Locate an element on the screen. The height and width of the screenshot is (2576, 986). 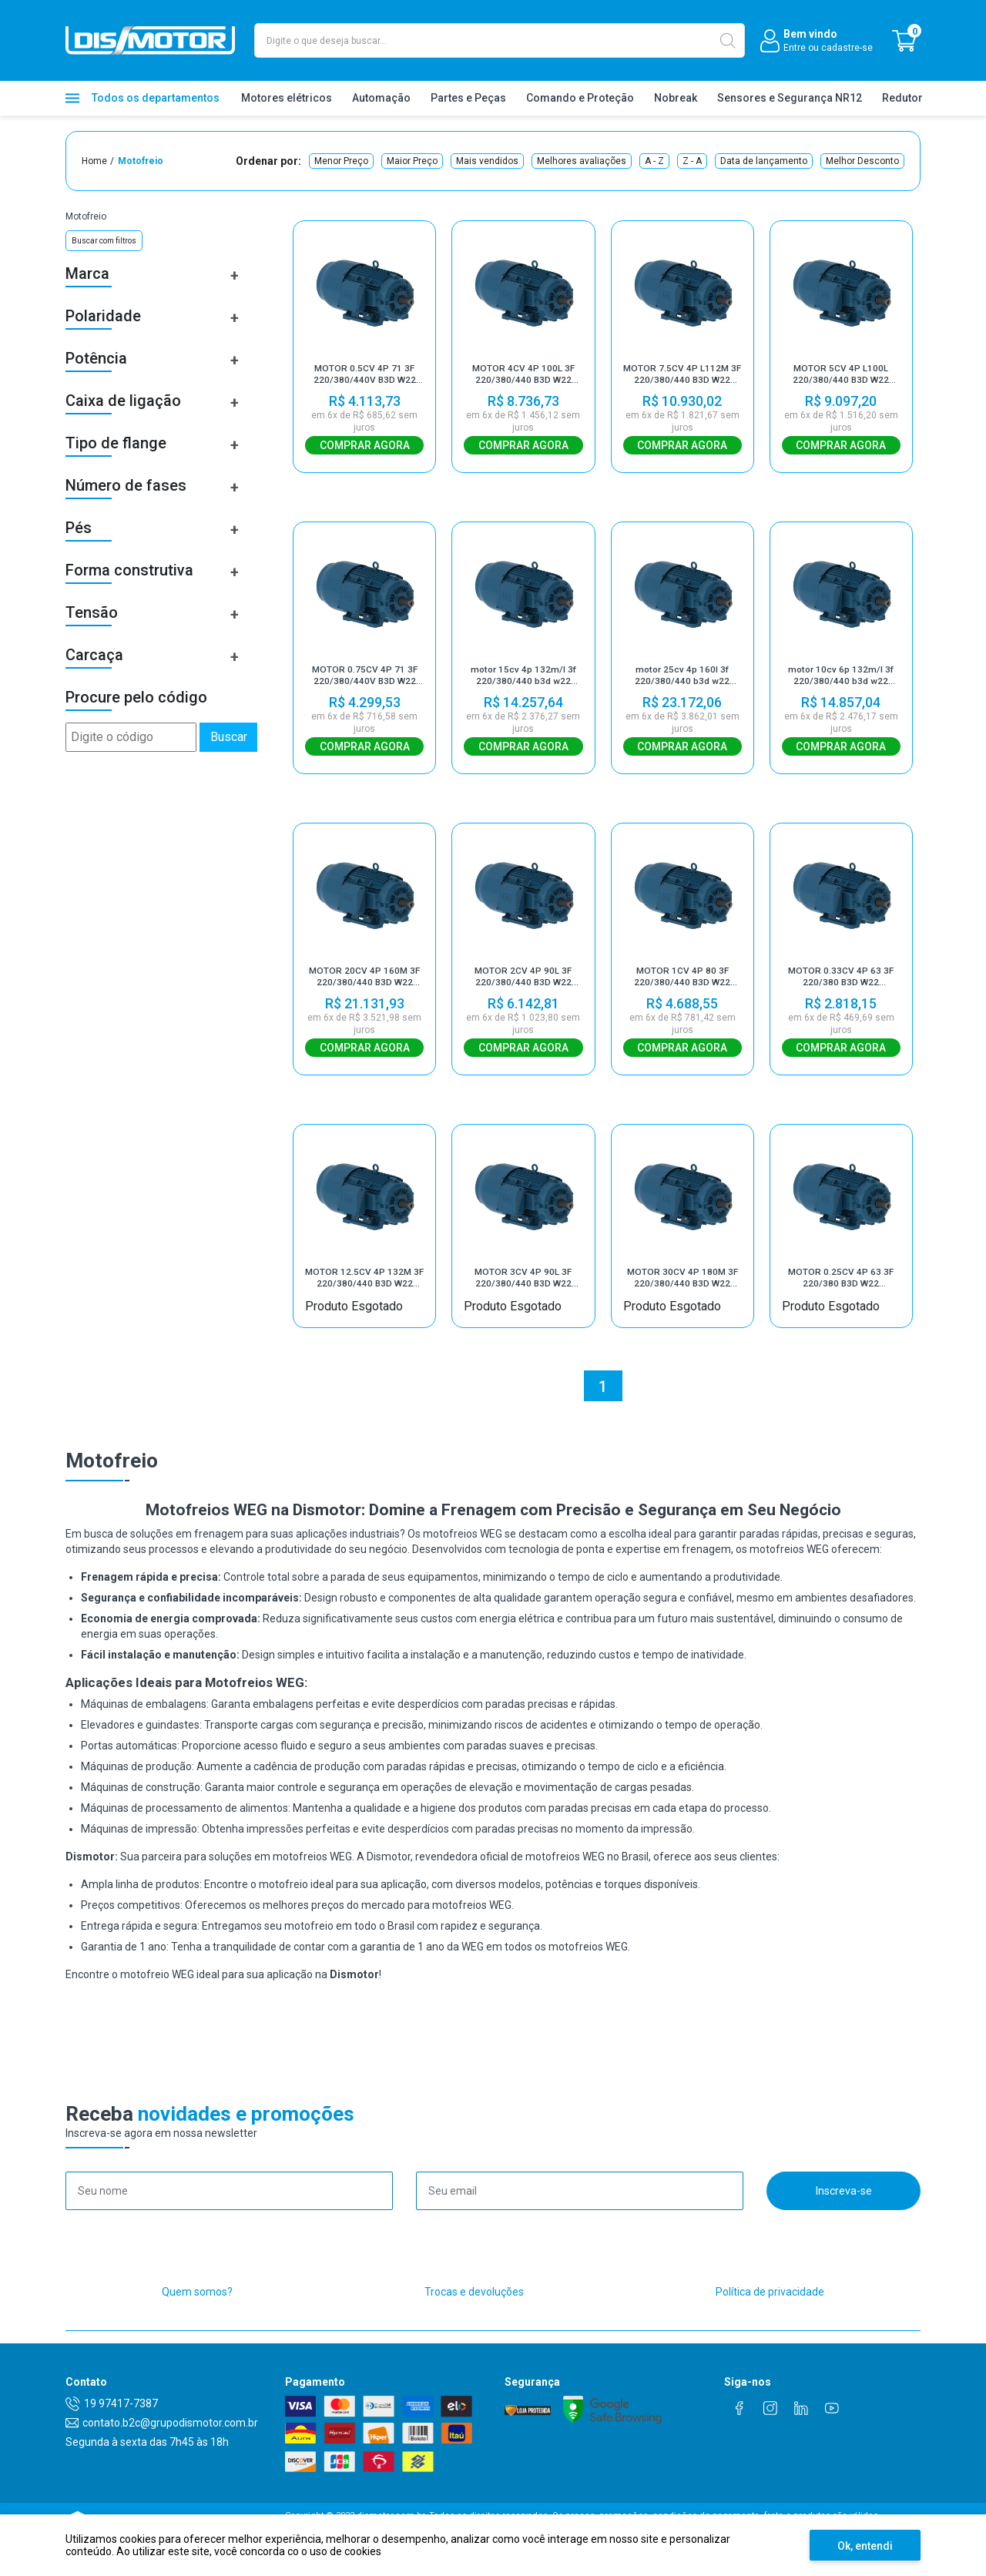
Partes e Peças is located at coordinates (468, 98).